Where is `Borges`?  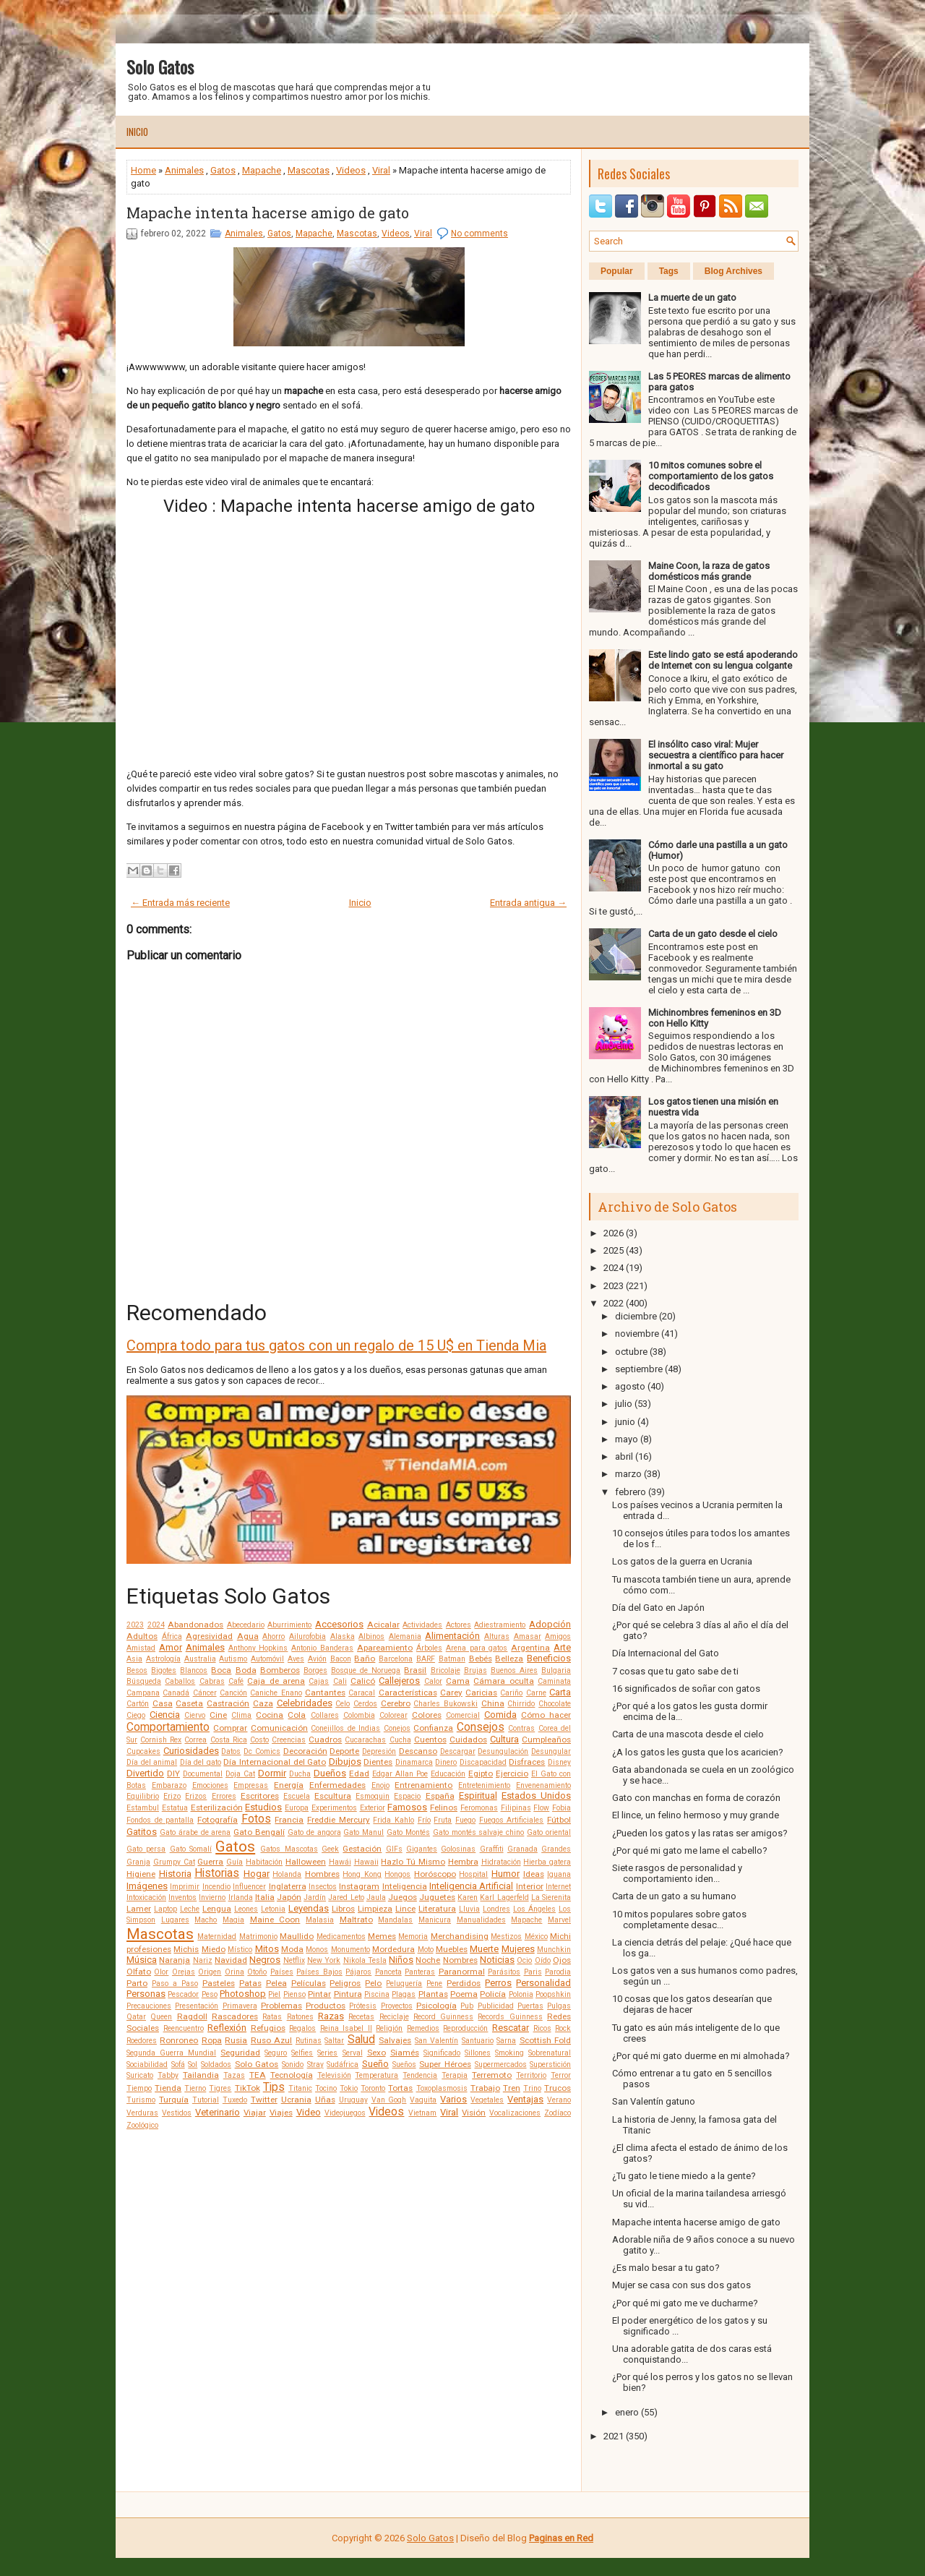
Borges is located at coordinates (315, 1670).